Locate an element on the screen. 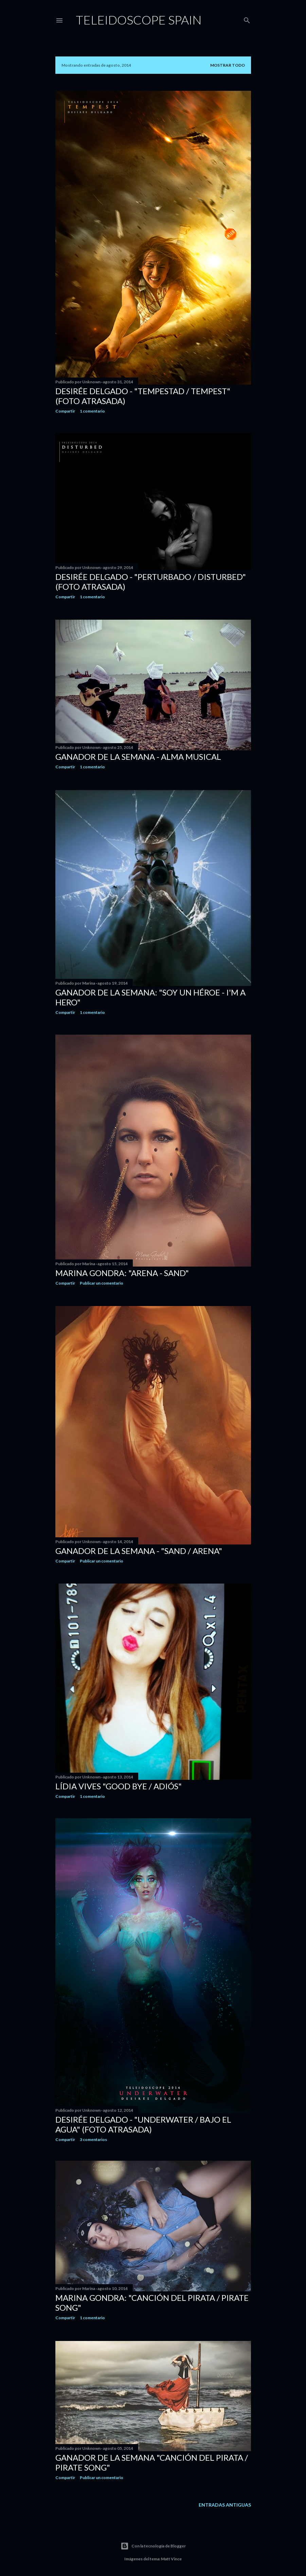  3 comentarios is located at coordinates (93, 2137).